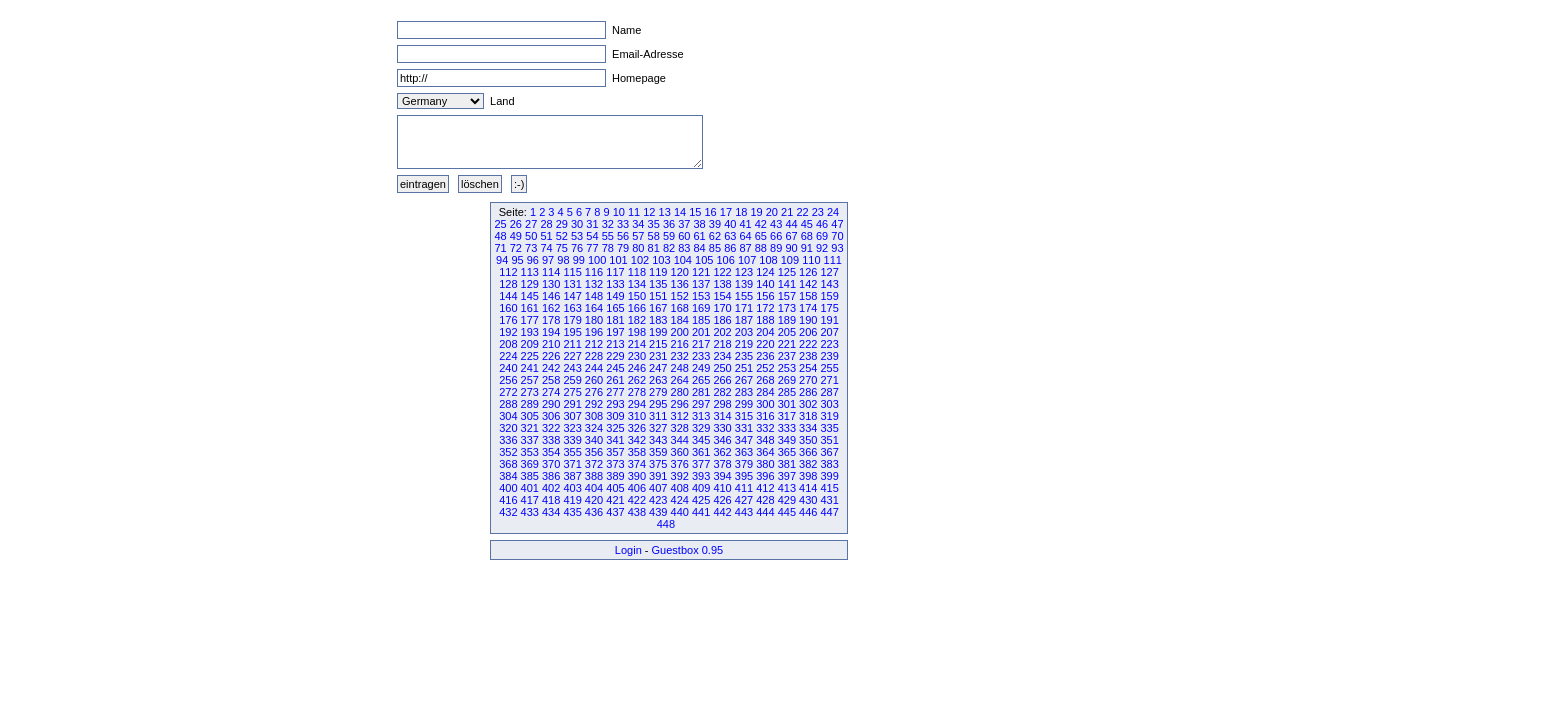  Describe the element at coordinates (669, 248) in the screenshot. I see `82` at that location.